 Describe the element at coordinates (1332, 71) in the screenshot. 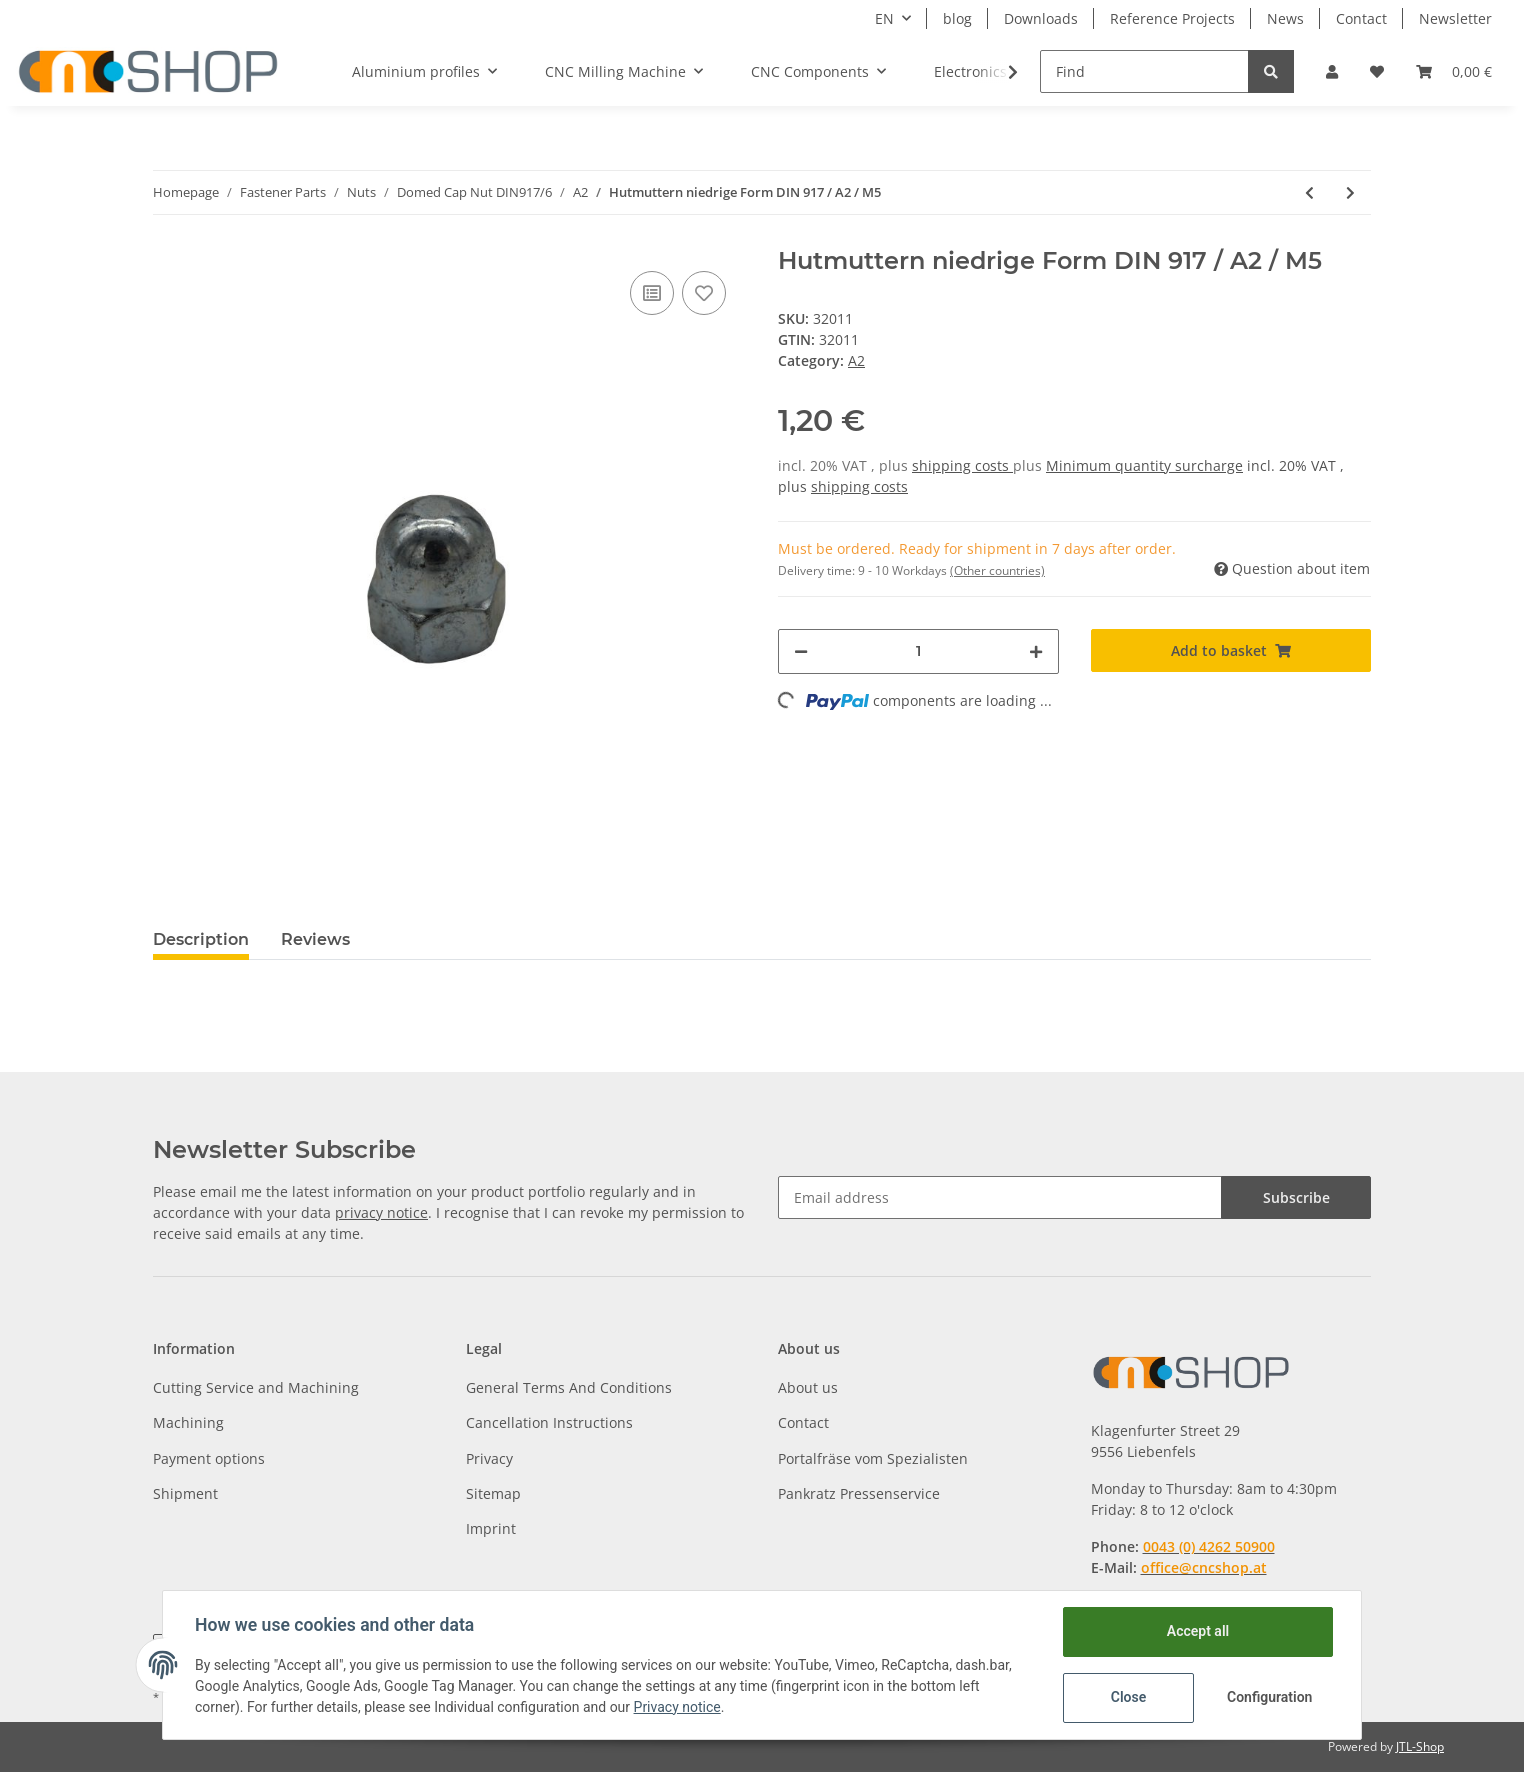

I see `[button]` at that location.